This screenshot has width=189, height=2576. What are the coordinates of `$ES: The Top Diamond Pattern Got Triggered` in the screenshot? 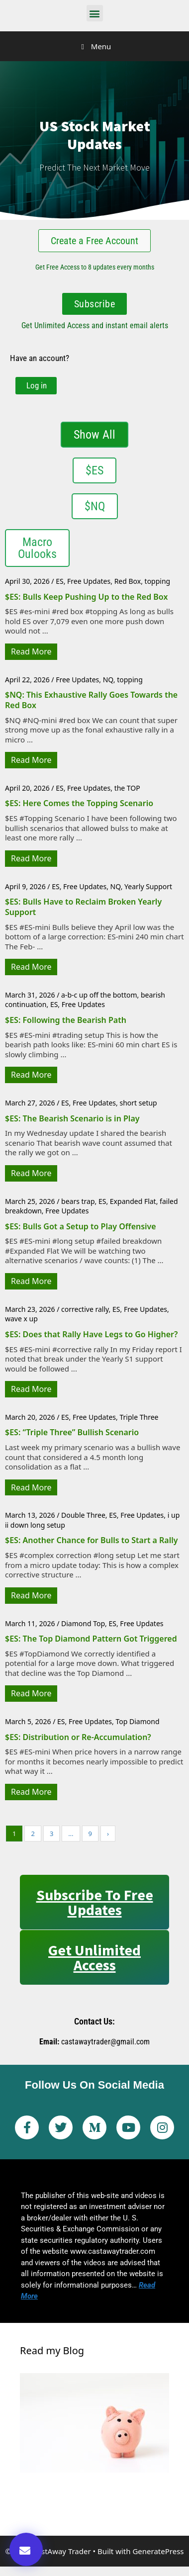 It's located at (91, 1638).